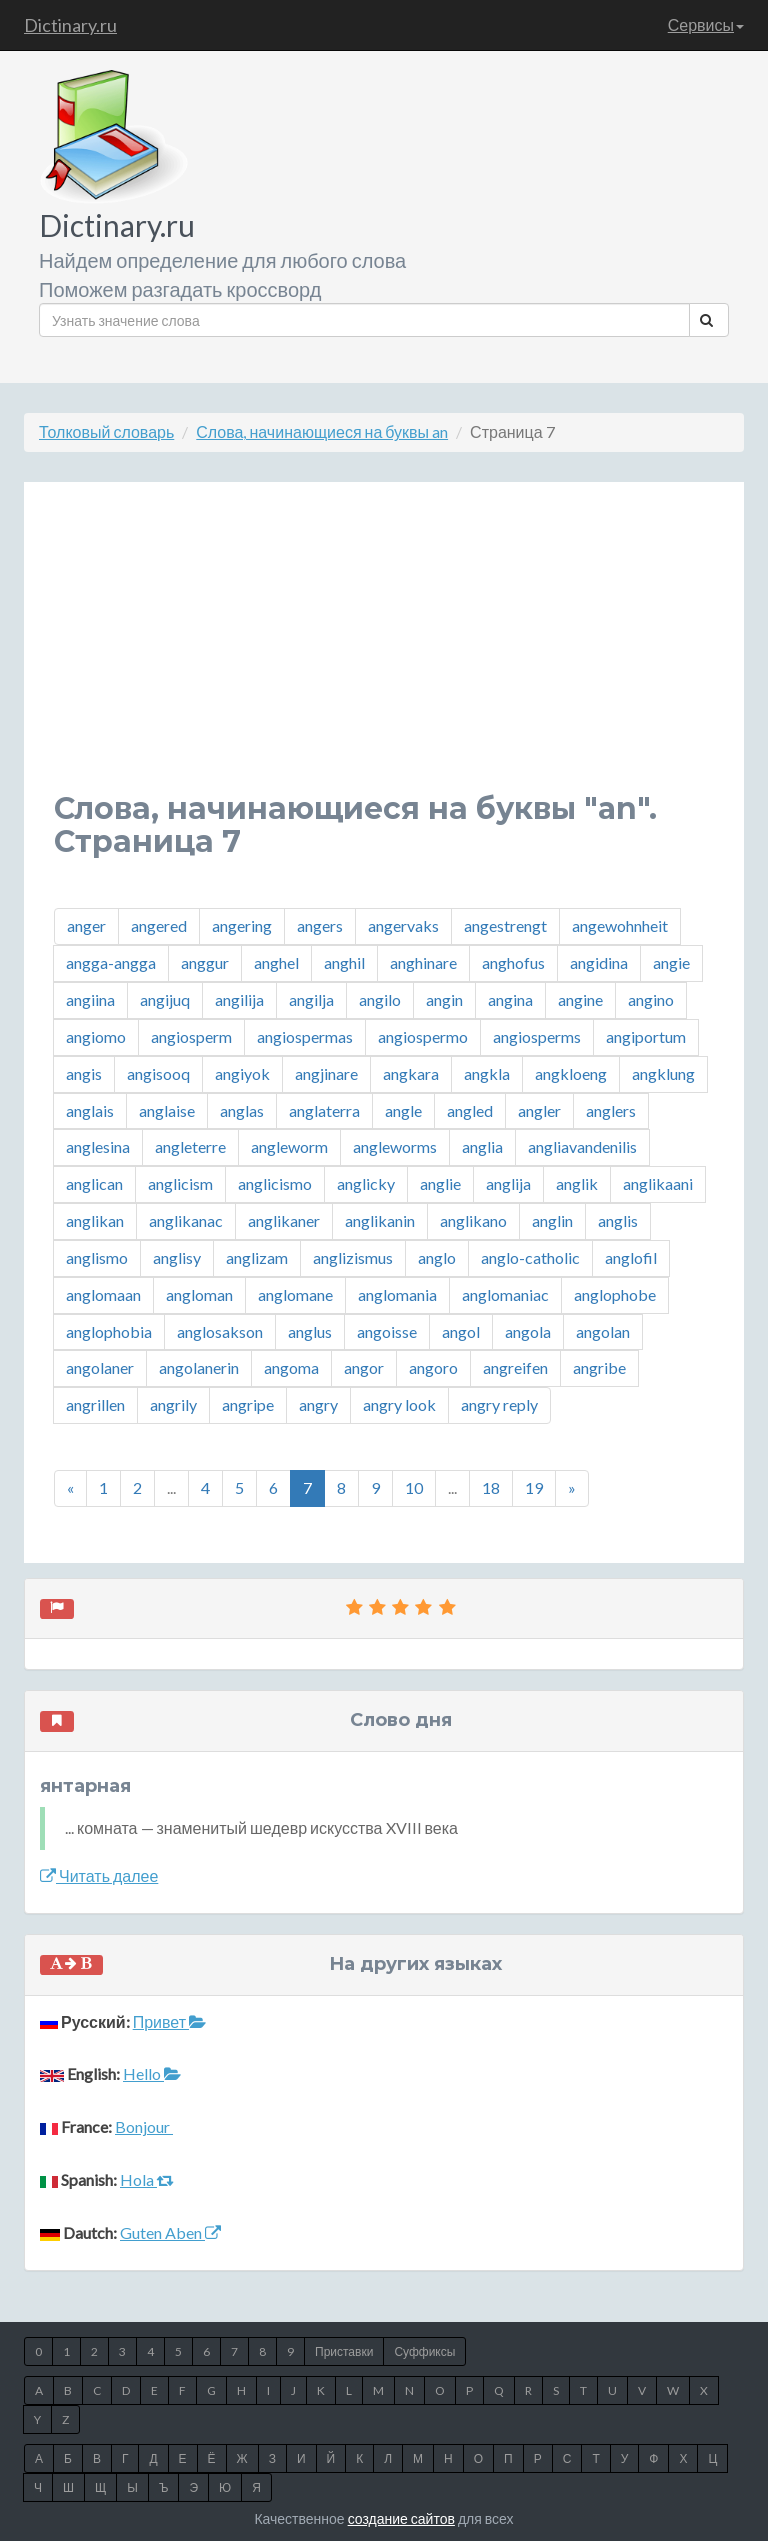 Image resolution: width=768 pixels, height=2541 pixels. I want to click on angkloeng, so click(571, 1073).